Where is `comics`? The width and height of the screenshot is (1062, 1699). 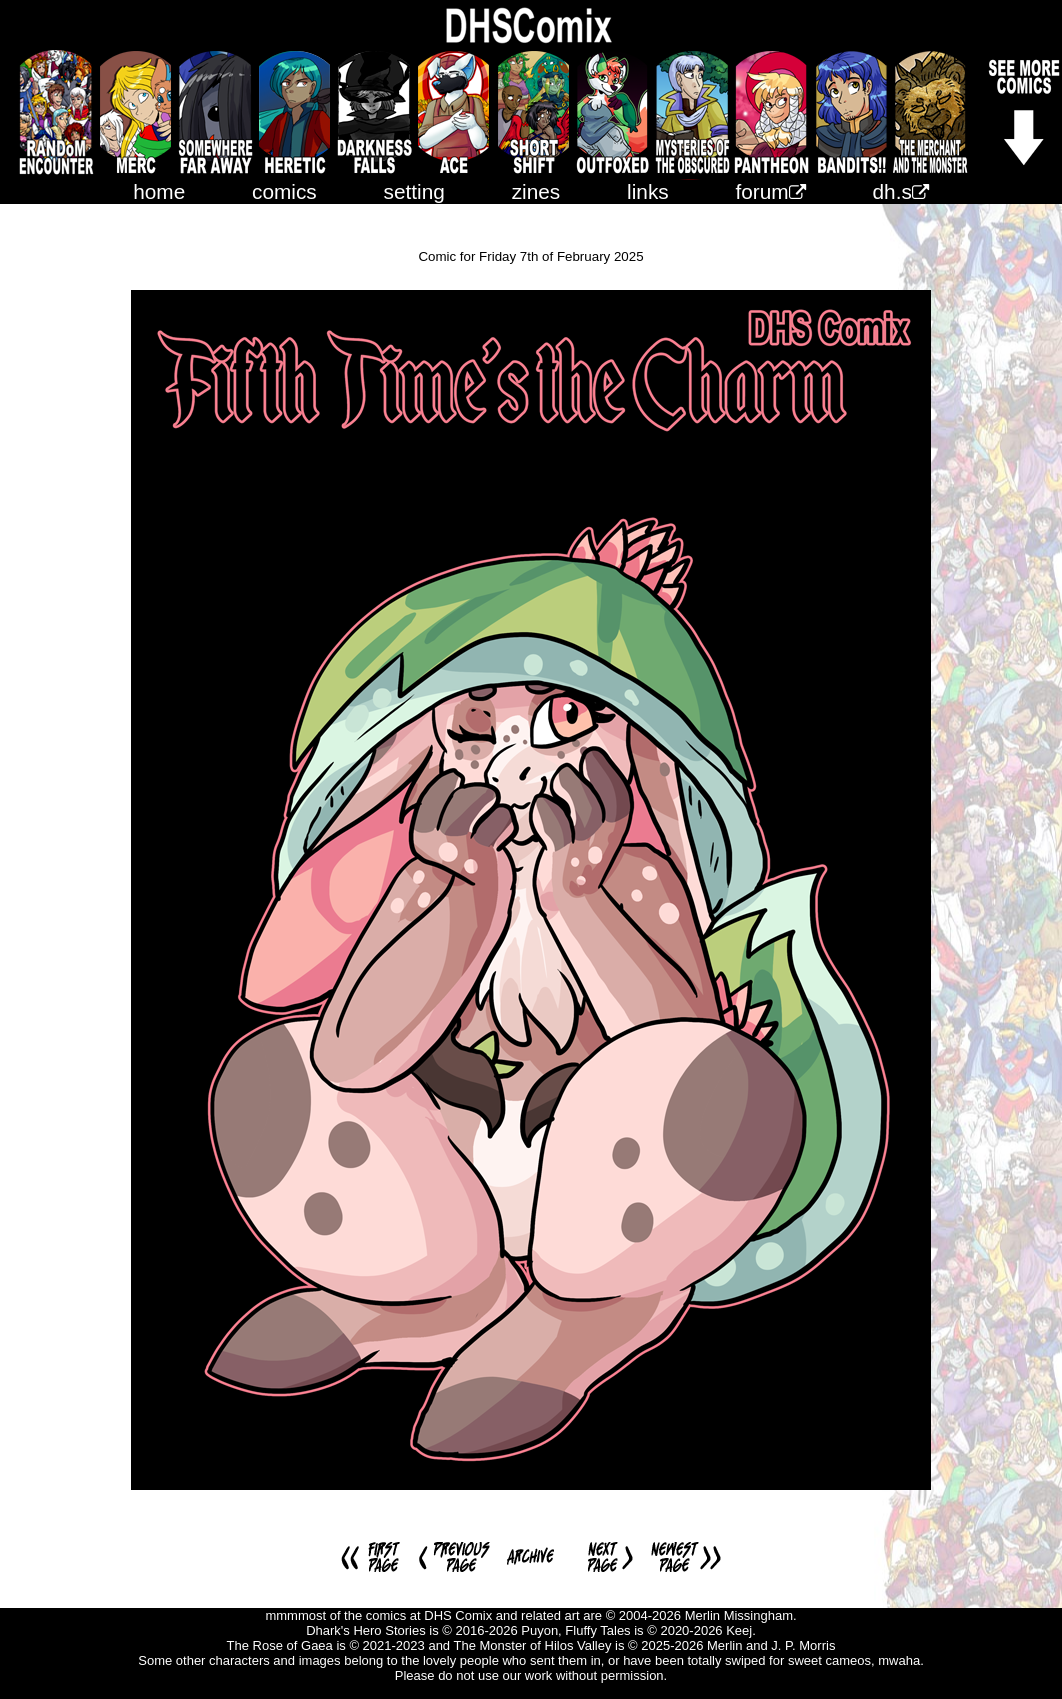 comics is located at coordinates (284, 191).